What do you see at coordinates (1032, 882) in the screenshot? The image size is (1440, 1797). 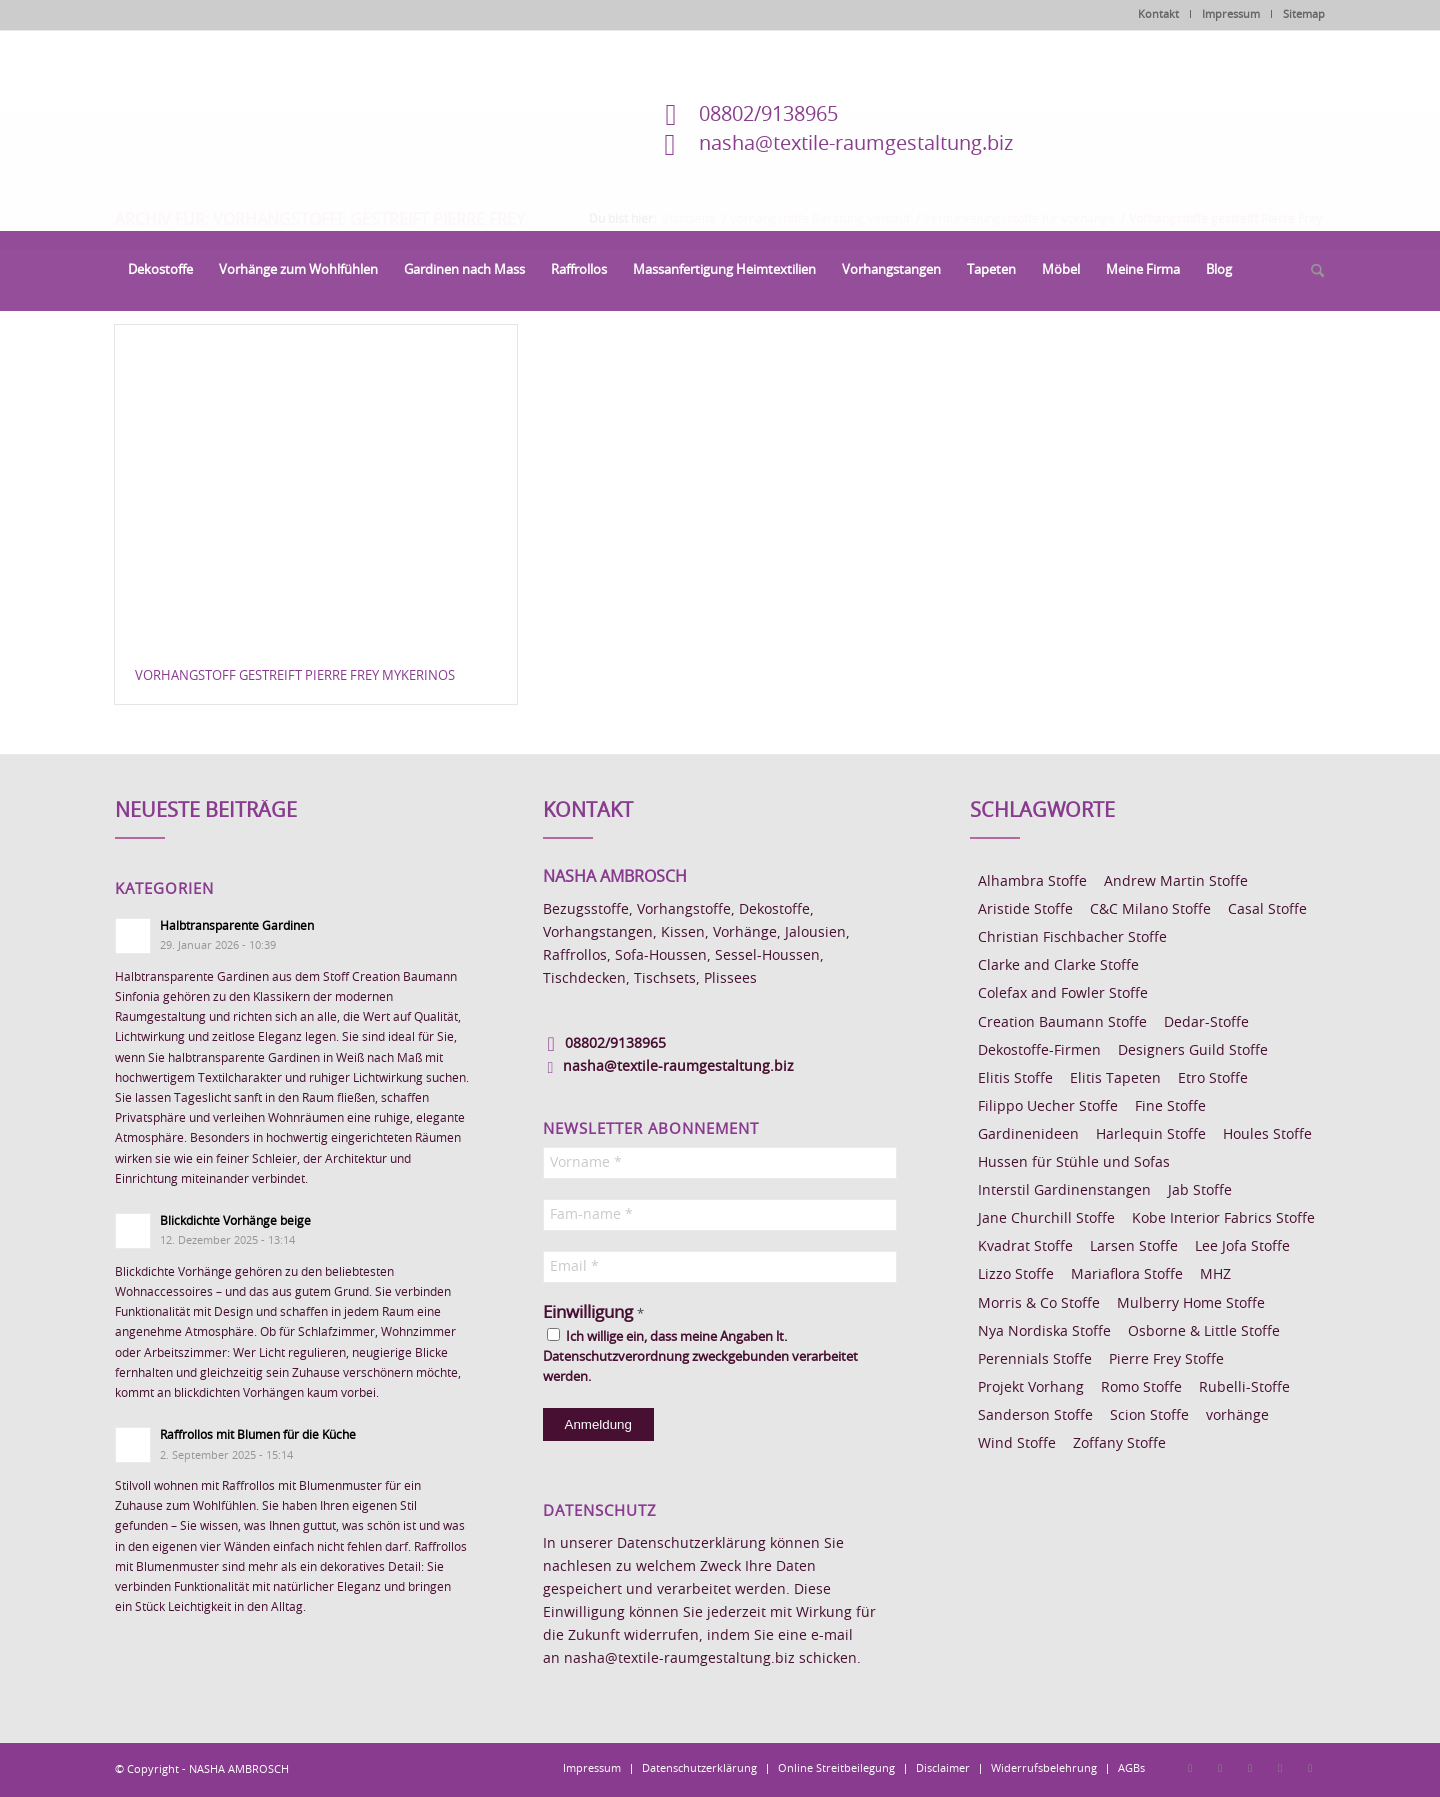 I see `Alhambra Stoffe [Alhambra Stoffe (6 Einträge)]` at bounding box center [1032, 882].